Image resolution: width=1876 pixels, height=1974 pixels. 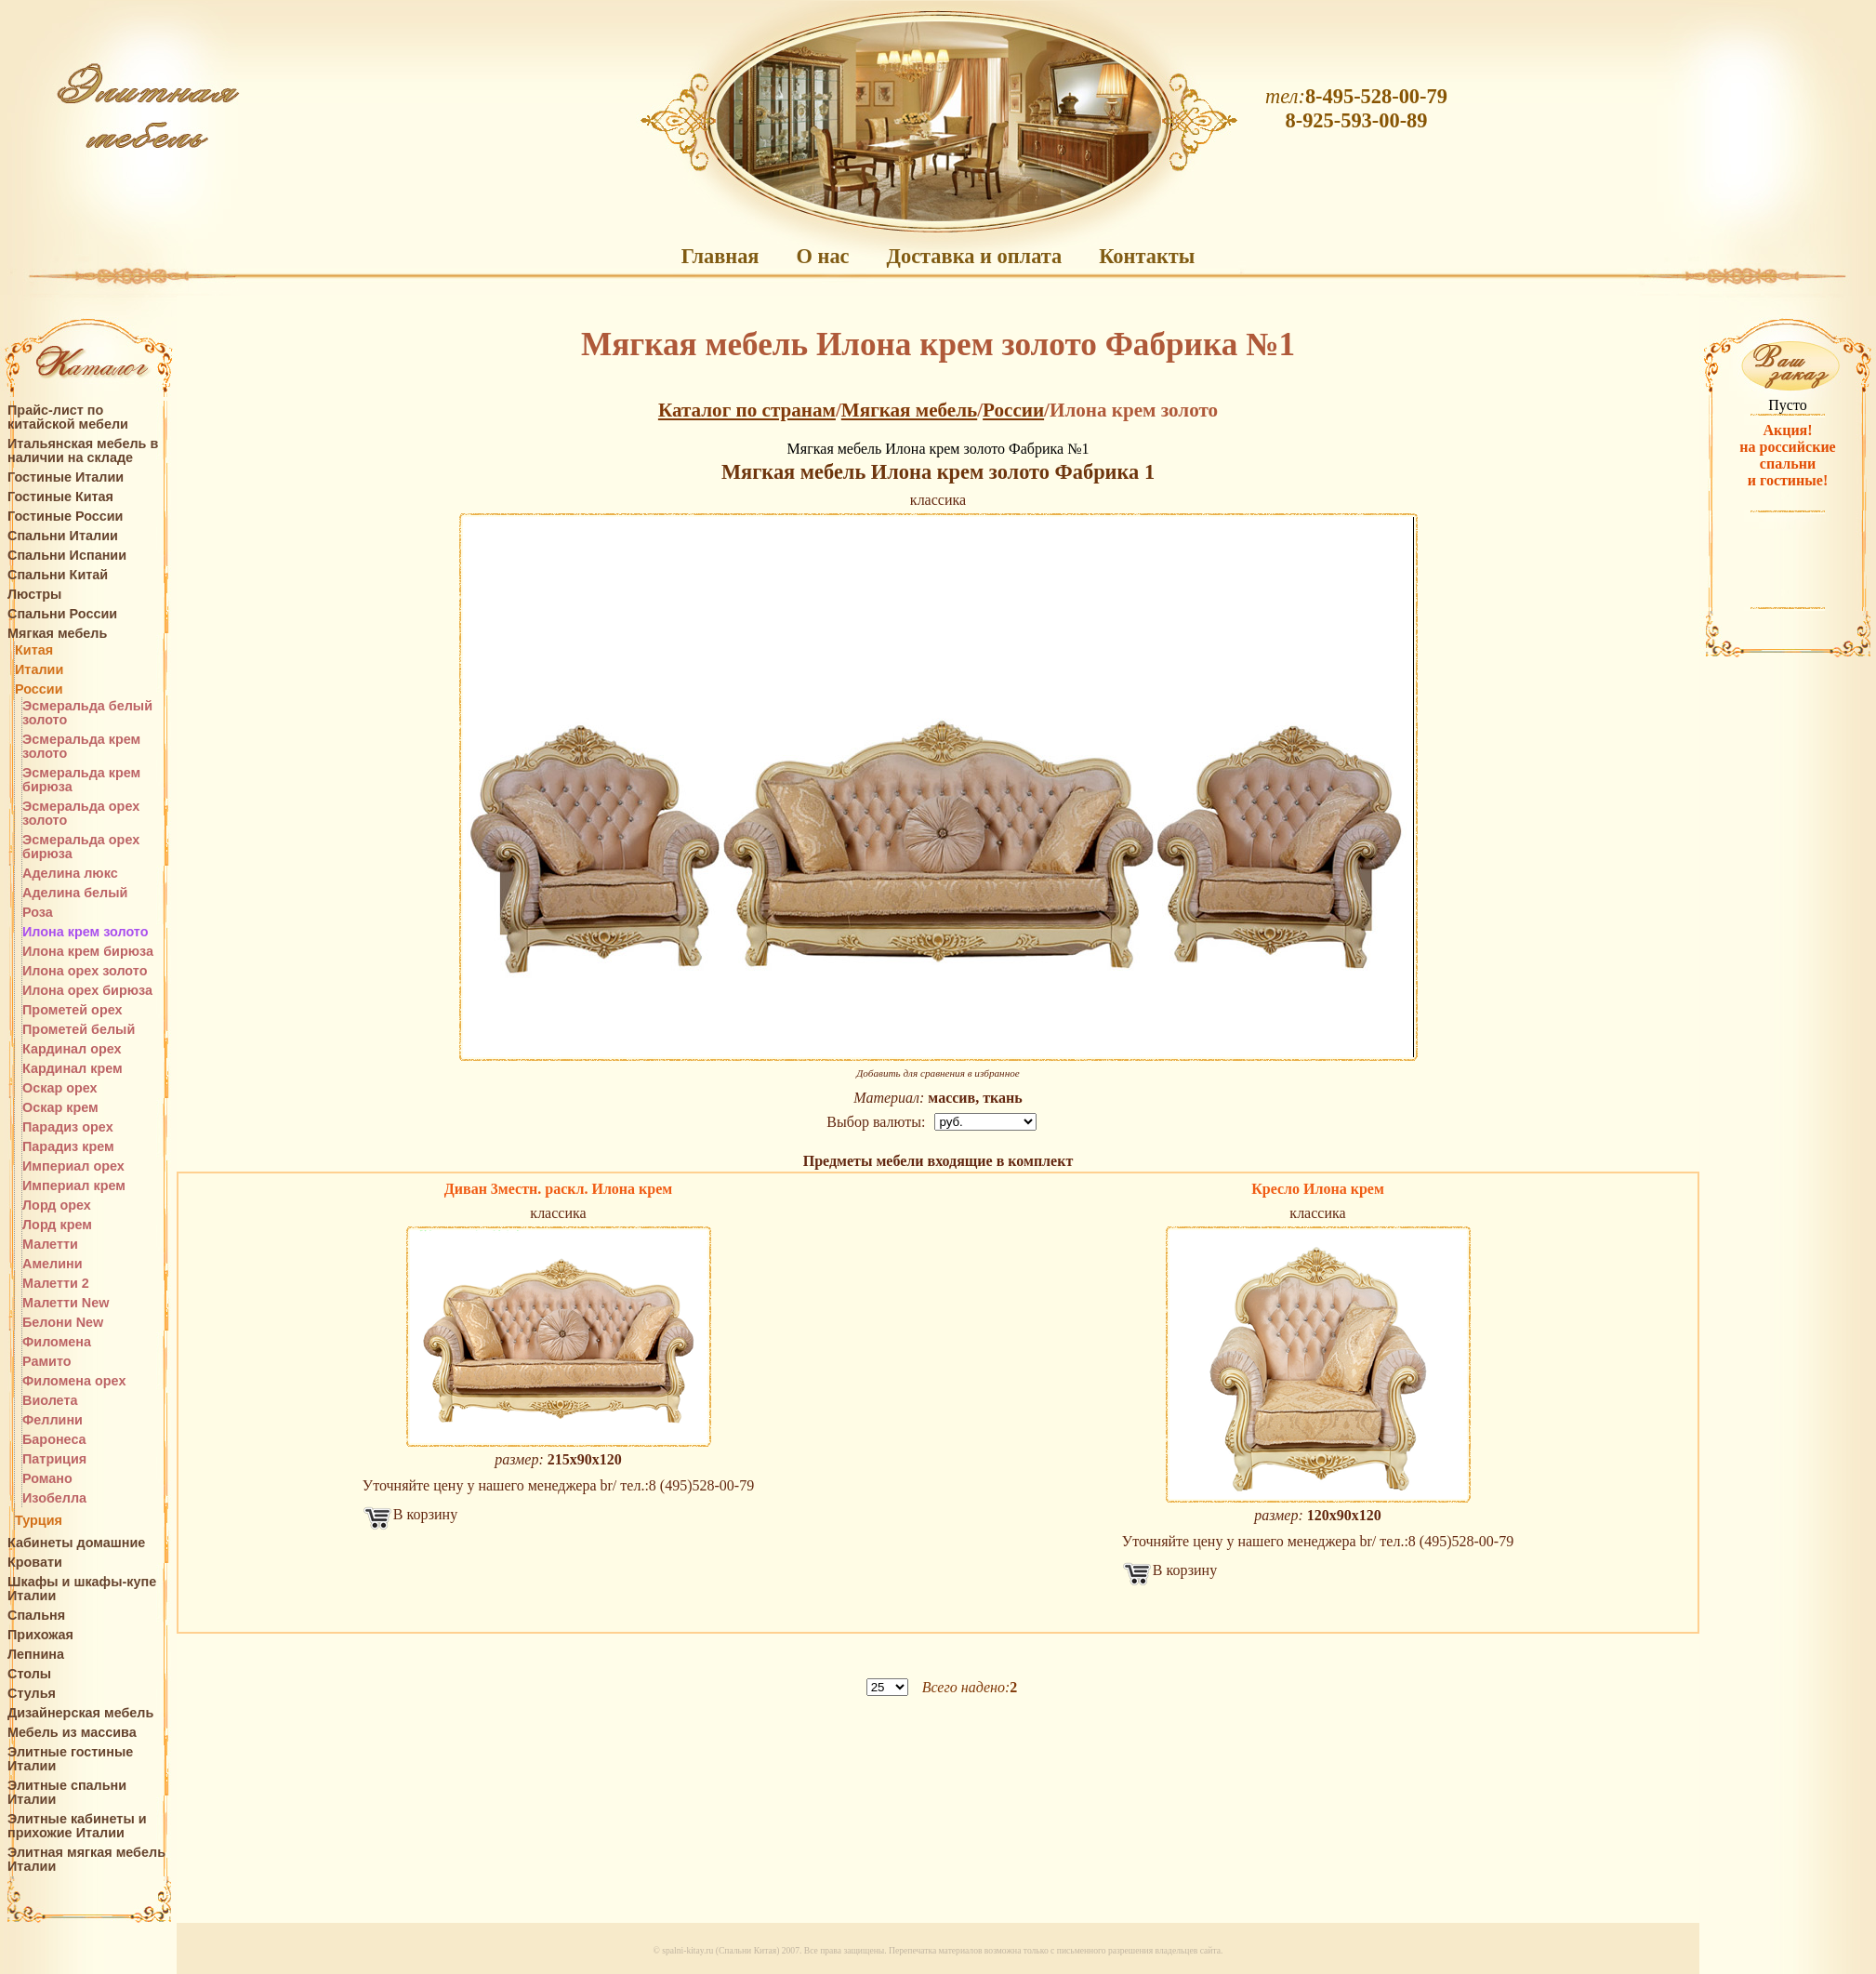 What do you see at coordinates (55, 1284) in the screenshot?
I see `Малетти 2` at bounding box center [55, 1284].